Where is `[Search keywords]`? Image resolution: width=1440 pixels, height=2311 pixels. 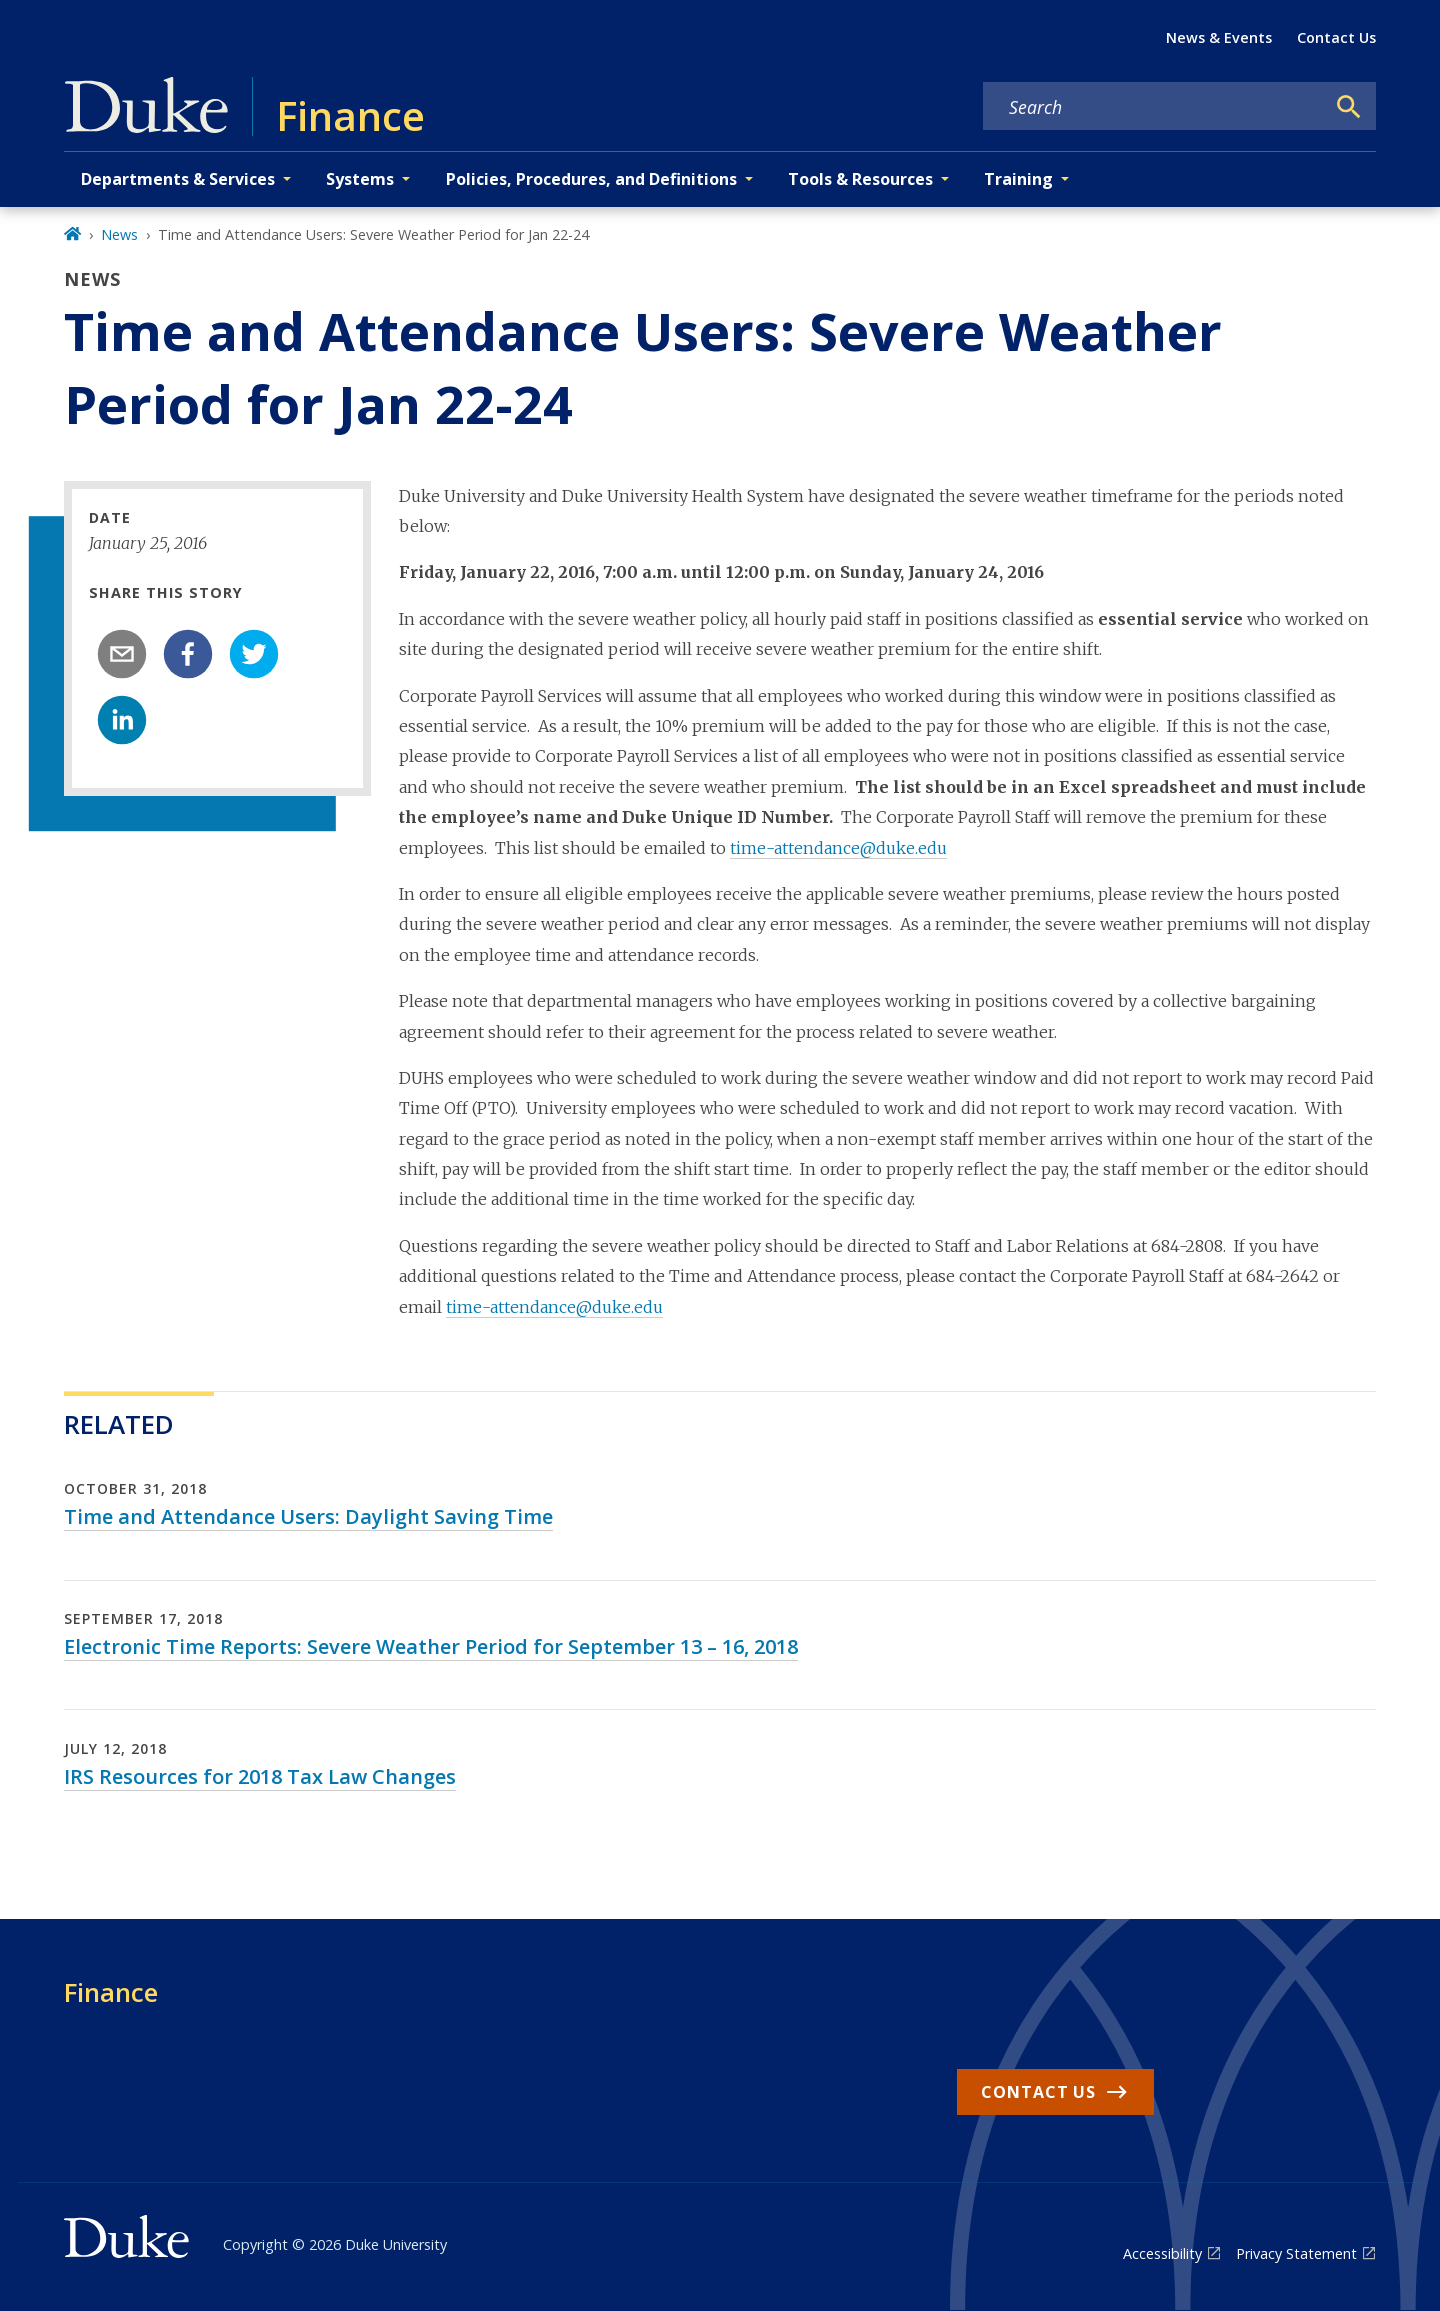 [Search keywords] is located at coordinates (1154, 107).